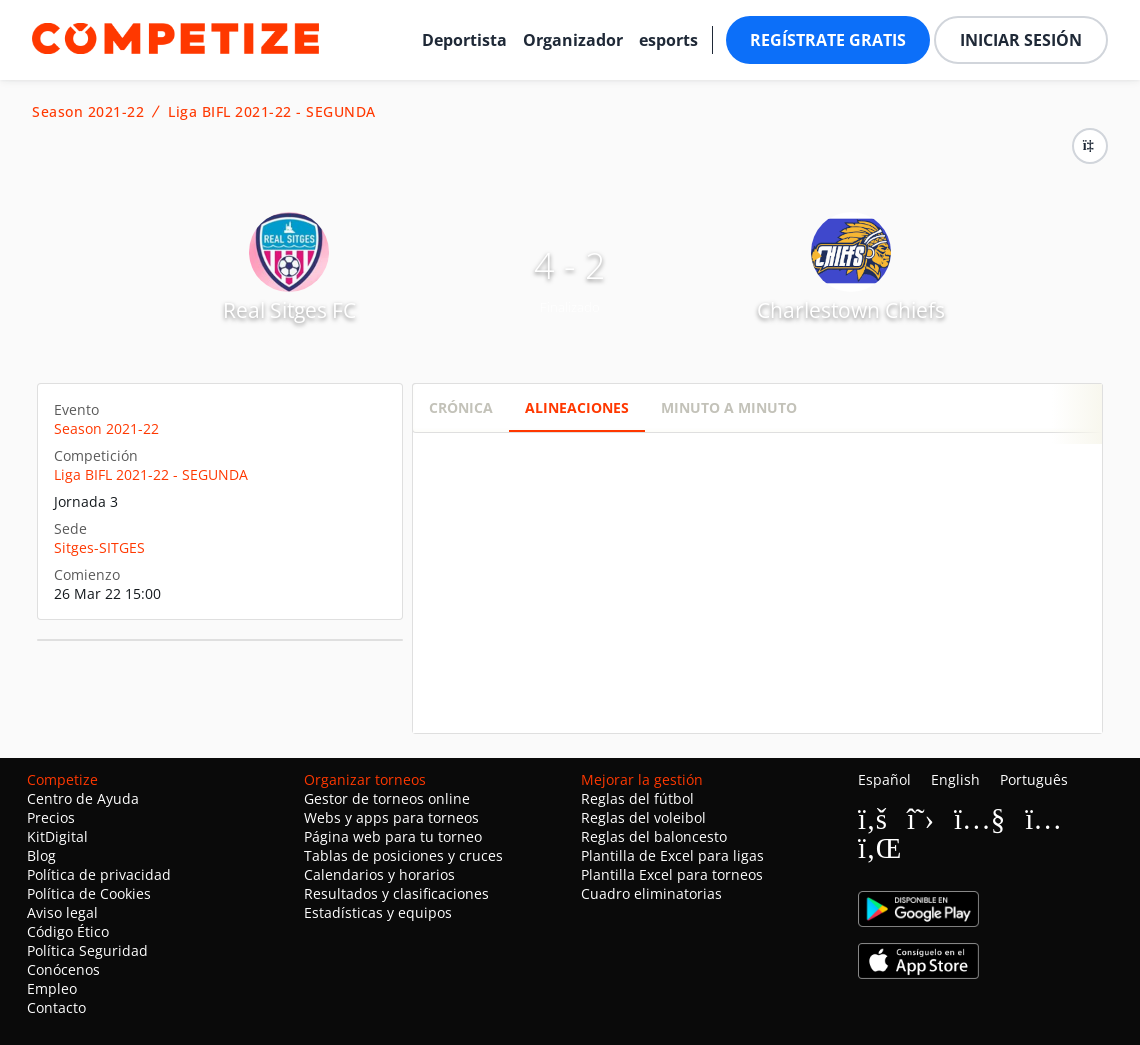 This screenshot has height=1045, width=1140. Describe the element at coordinates (573, 40) in the screenshot. I see `Organizador` at that location.